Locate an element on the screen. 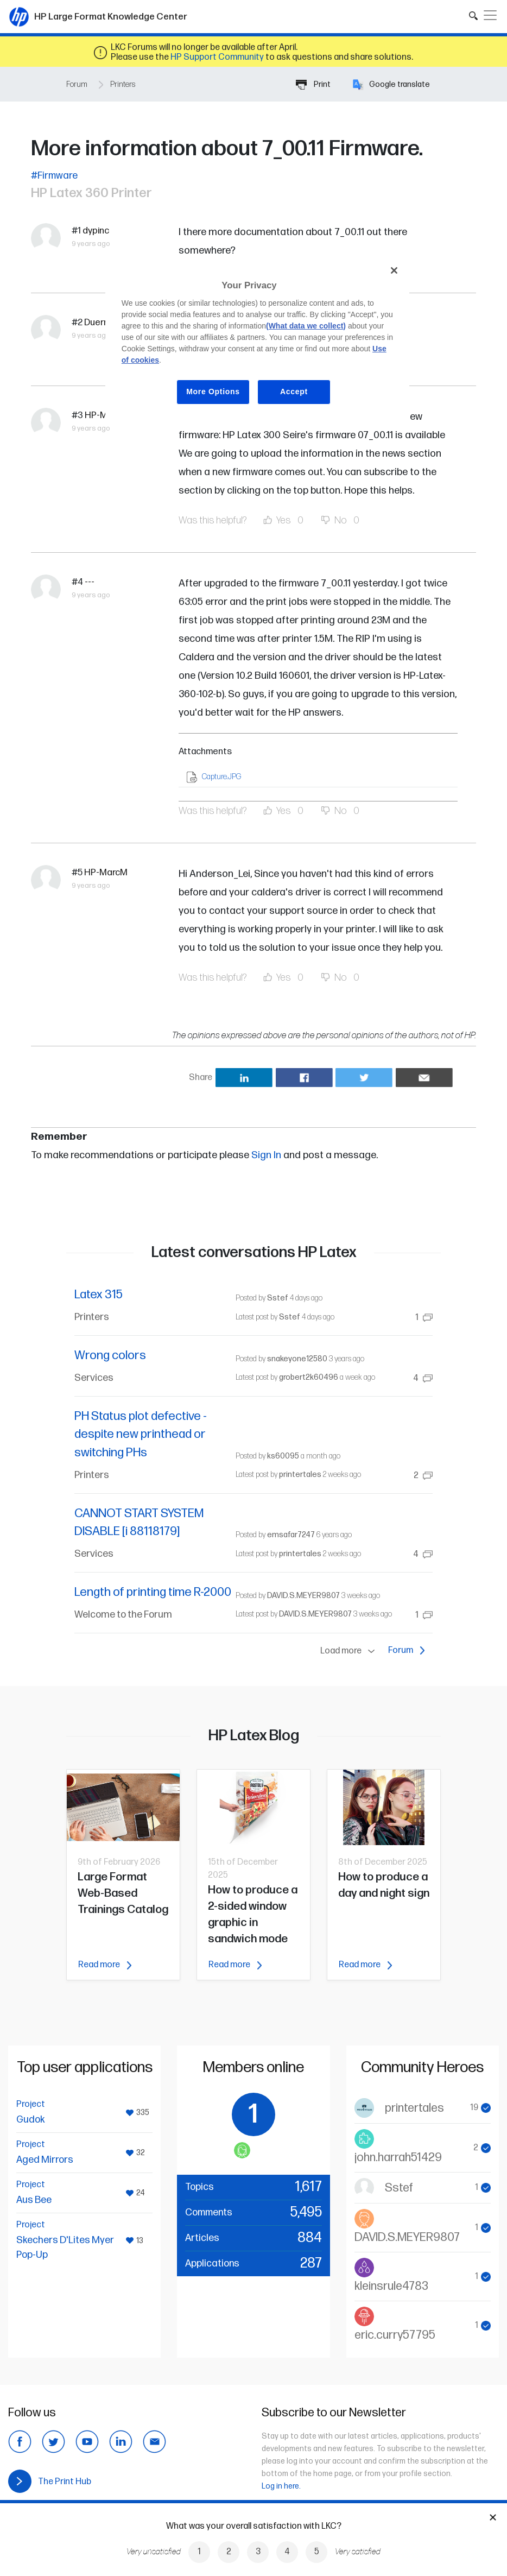  Log in here. is located at coordinates (281, 2486).